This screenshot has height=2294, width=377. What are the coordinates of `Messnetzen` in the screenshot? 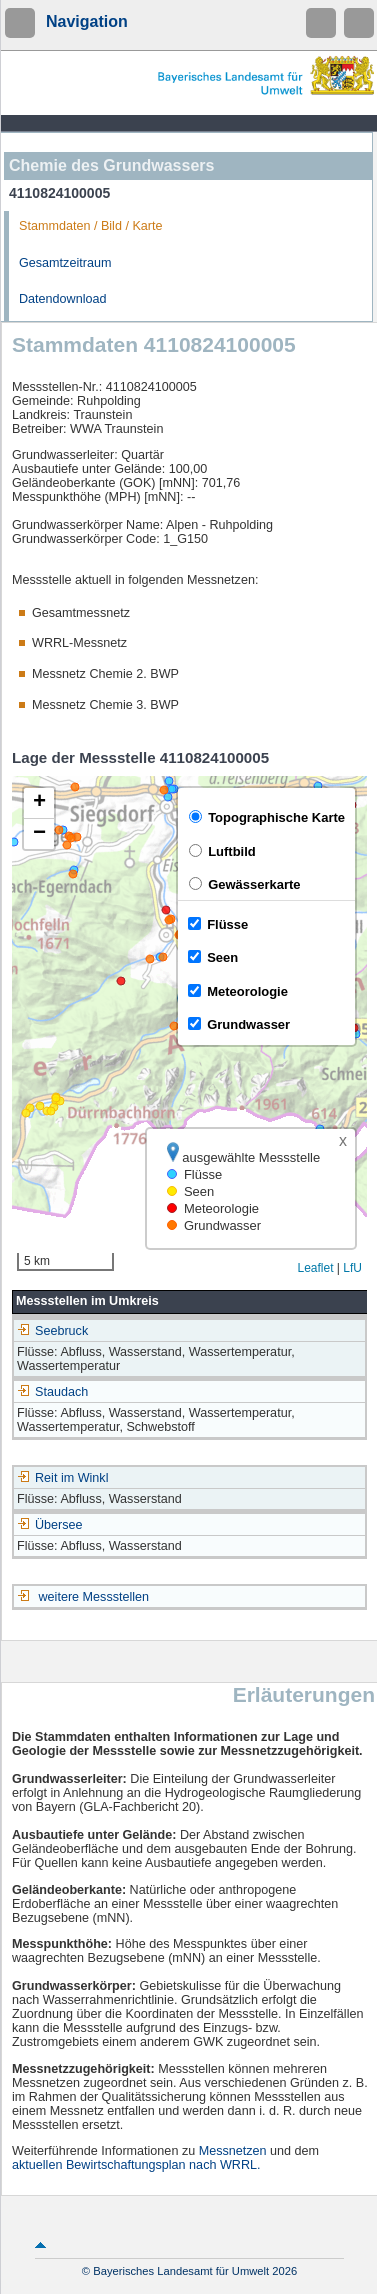 It's located at (233, 2151).